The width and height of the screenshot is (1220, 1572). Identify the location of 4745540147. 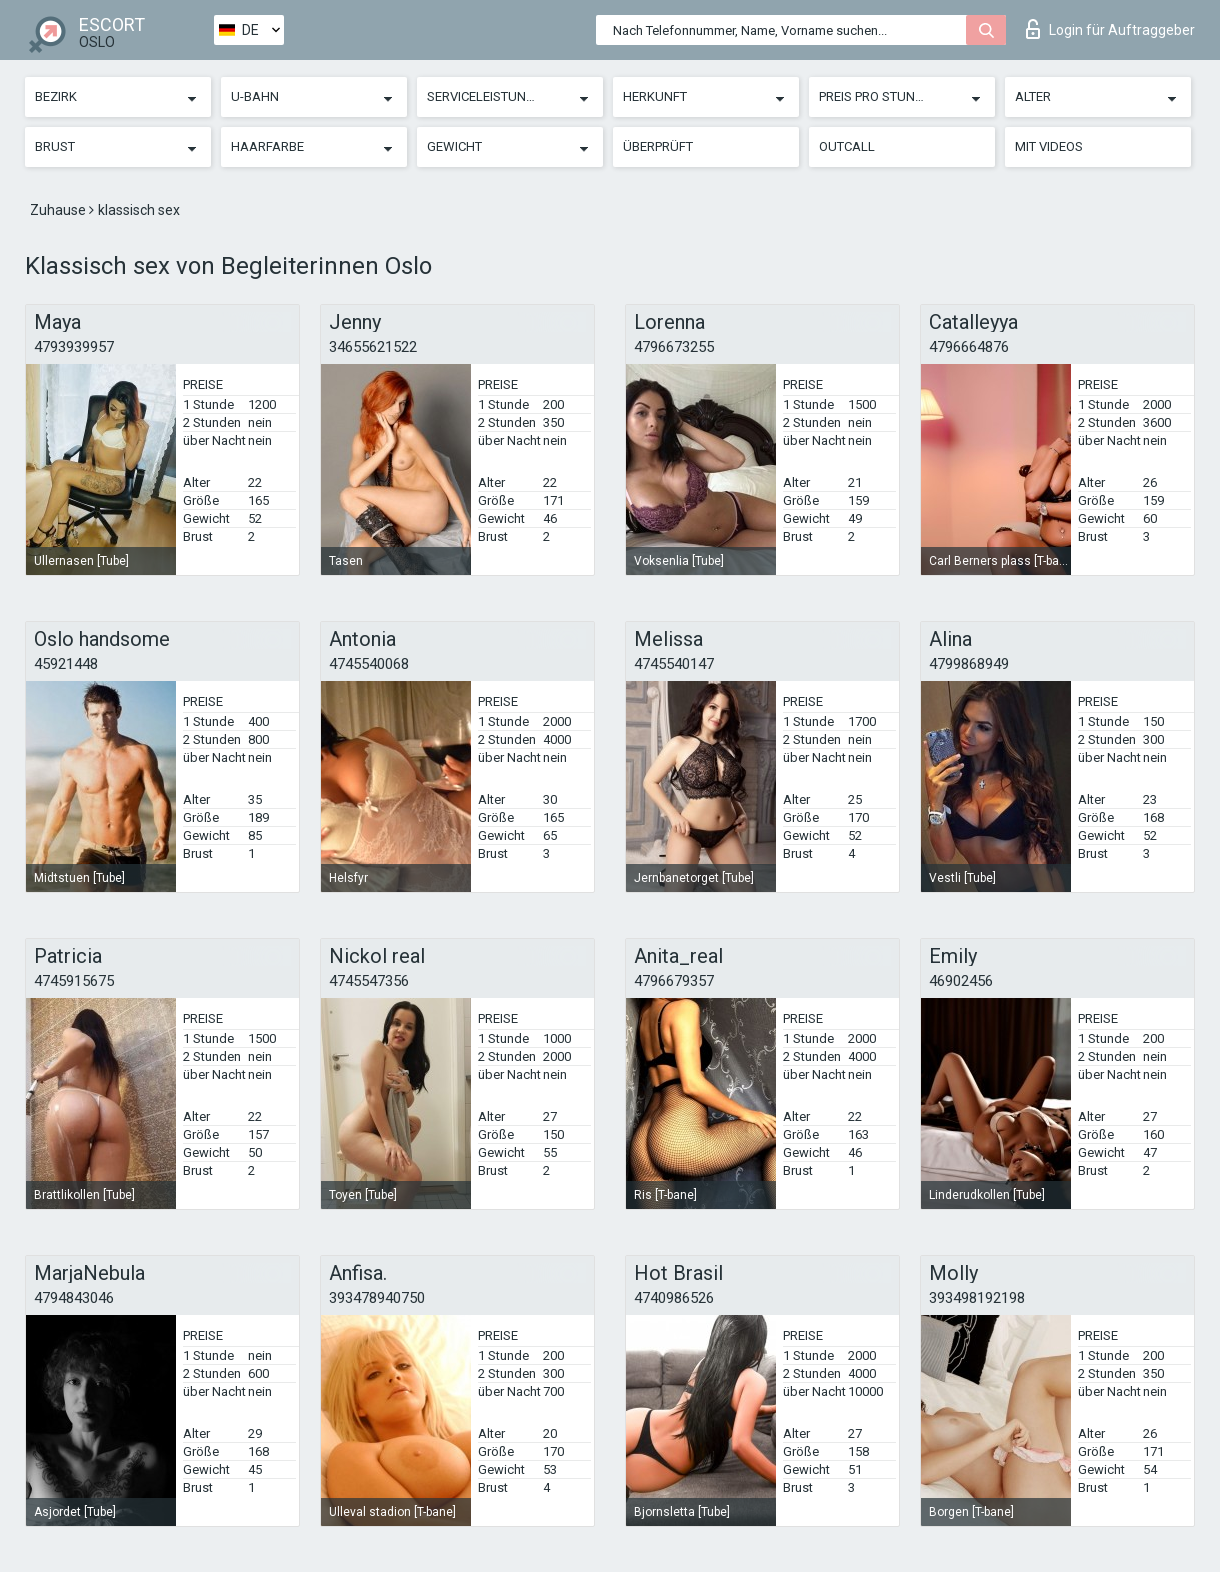
(674, 664).